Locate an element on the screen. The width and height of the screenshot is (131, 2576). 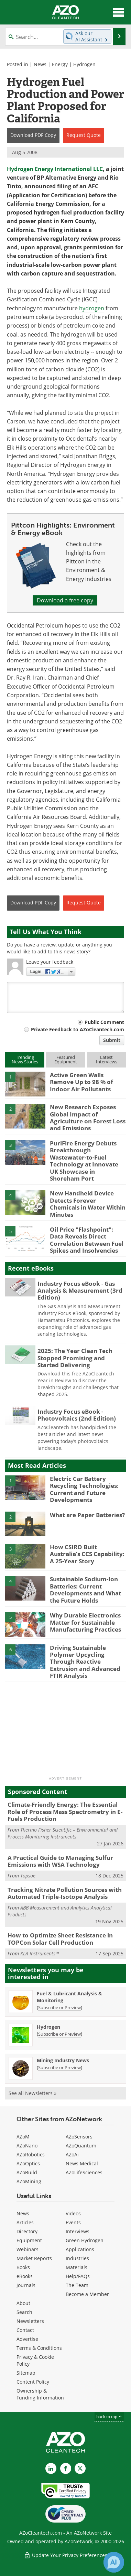
Sitemap is located at coordinates (26, 2372).